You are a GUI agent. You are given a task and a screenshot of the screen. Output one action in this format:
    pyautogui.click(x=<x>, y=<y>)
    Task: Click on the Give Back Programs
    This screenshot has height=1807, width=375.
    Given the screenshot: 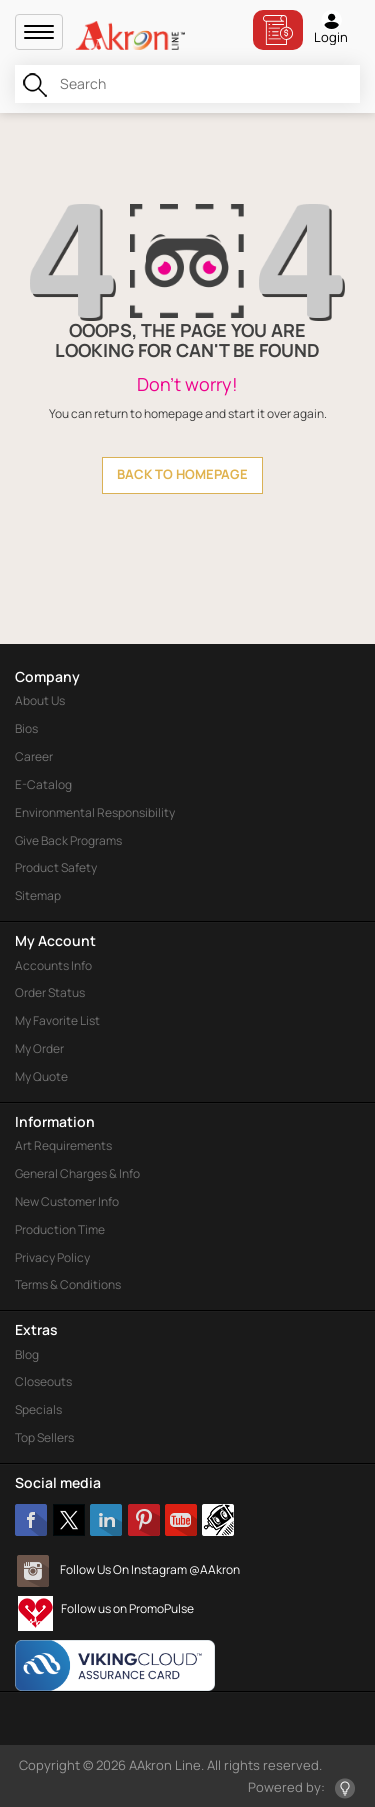 What is the action you would take?
    pyautogui.click(x=68, y=840)
    